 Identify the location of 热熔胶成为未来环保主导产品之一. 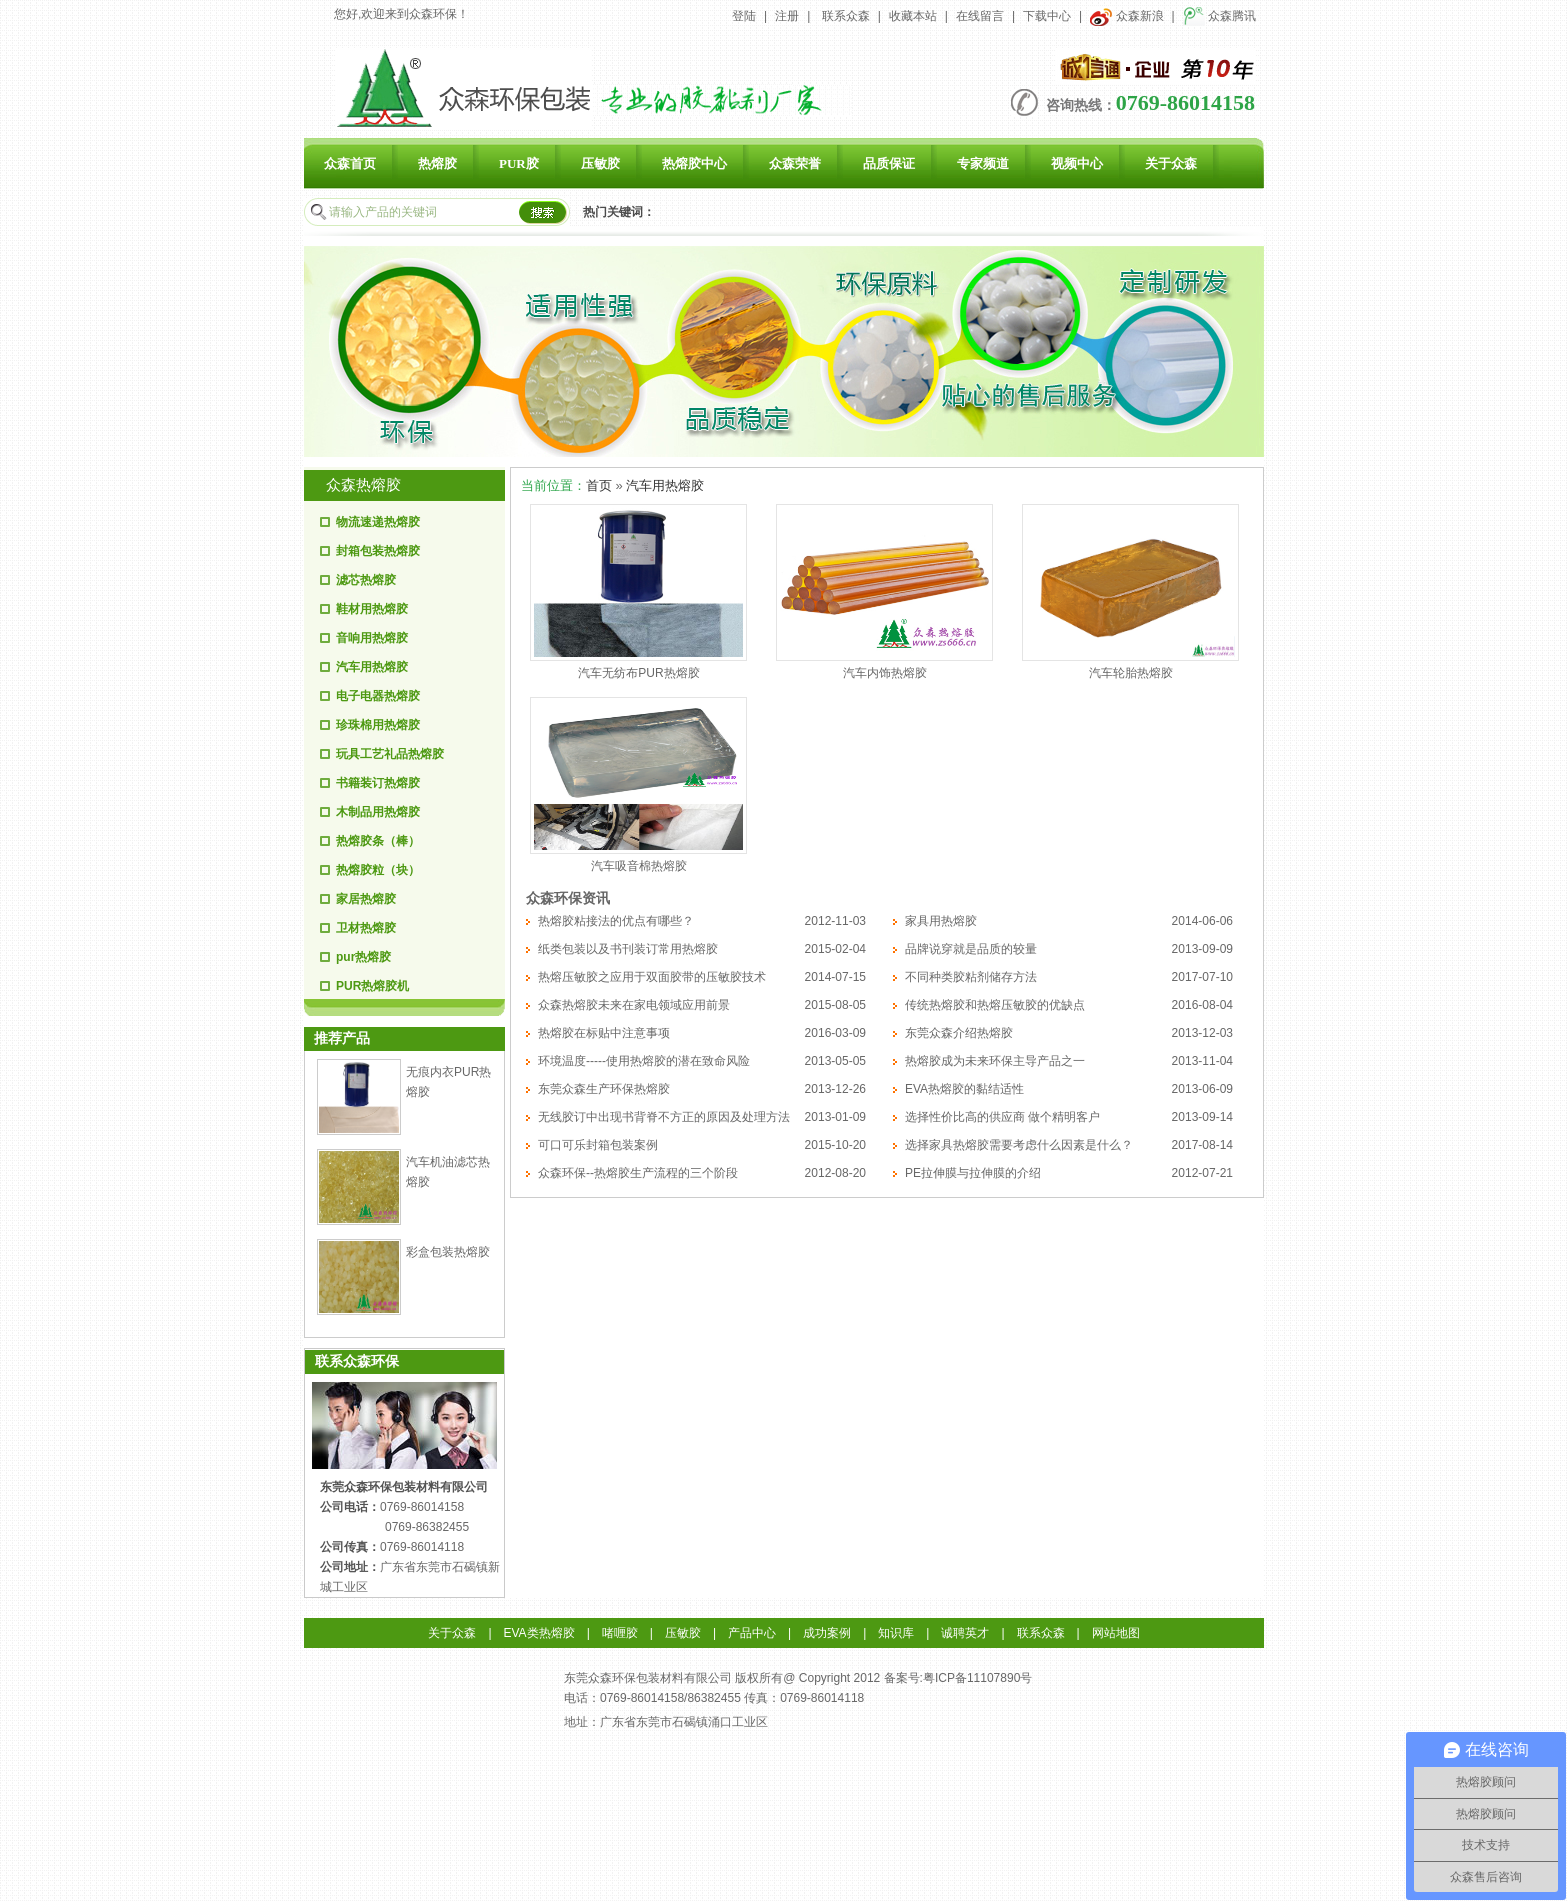
(995, 1061).